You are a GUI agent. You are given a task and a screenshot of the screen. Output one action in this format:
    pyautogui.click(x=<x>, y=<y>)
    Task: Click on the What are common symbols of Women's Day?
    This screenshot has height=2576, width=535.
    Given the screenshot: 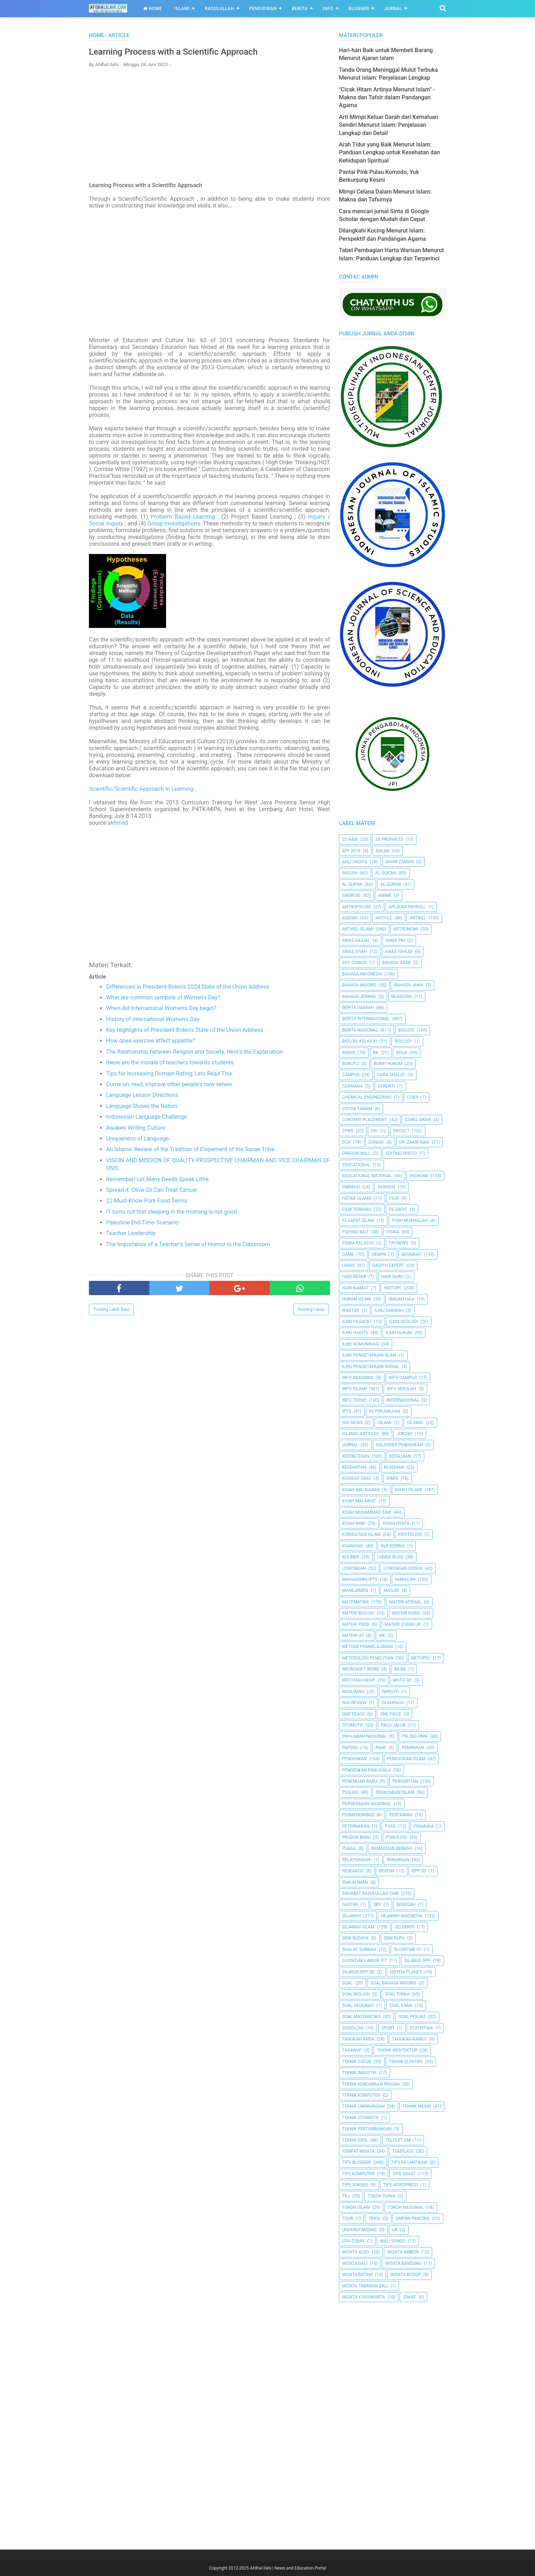 What is the action you would take?
    pyautogui.click(x=163, y=1000)
    